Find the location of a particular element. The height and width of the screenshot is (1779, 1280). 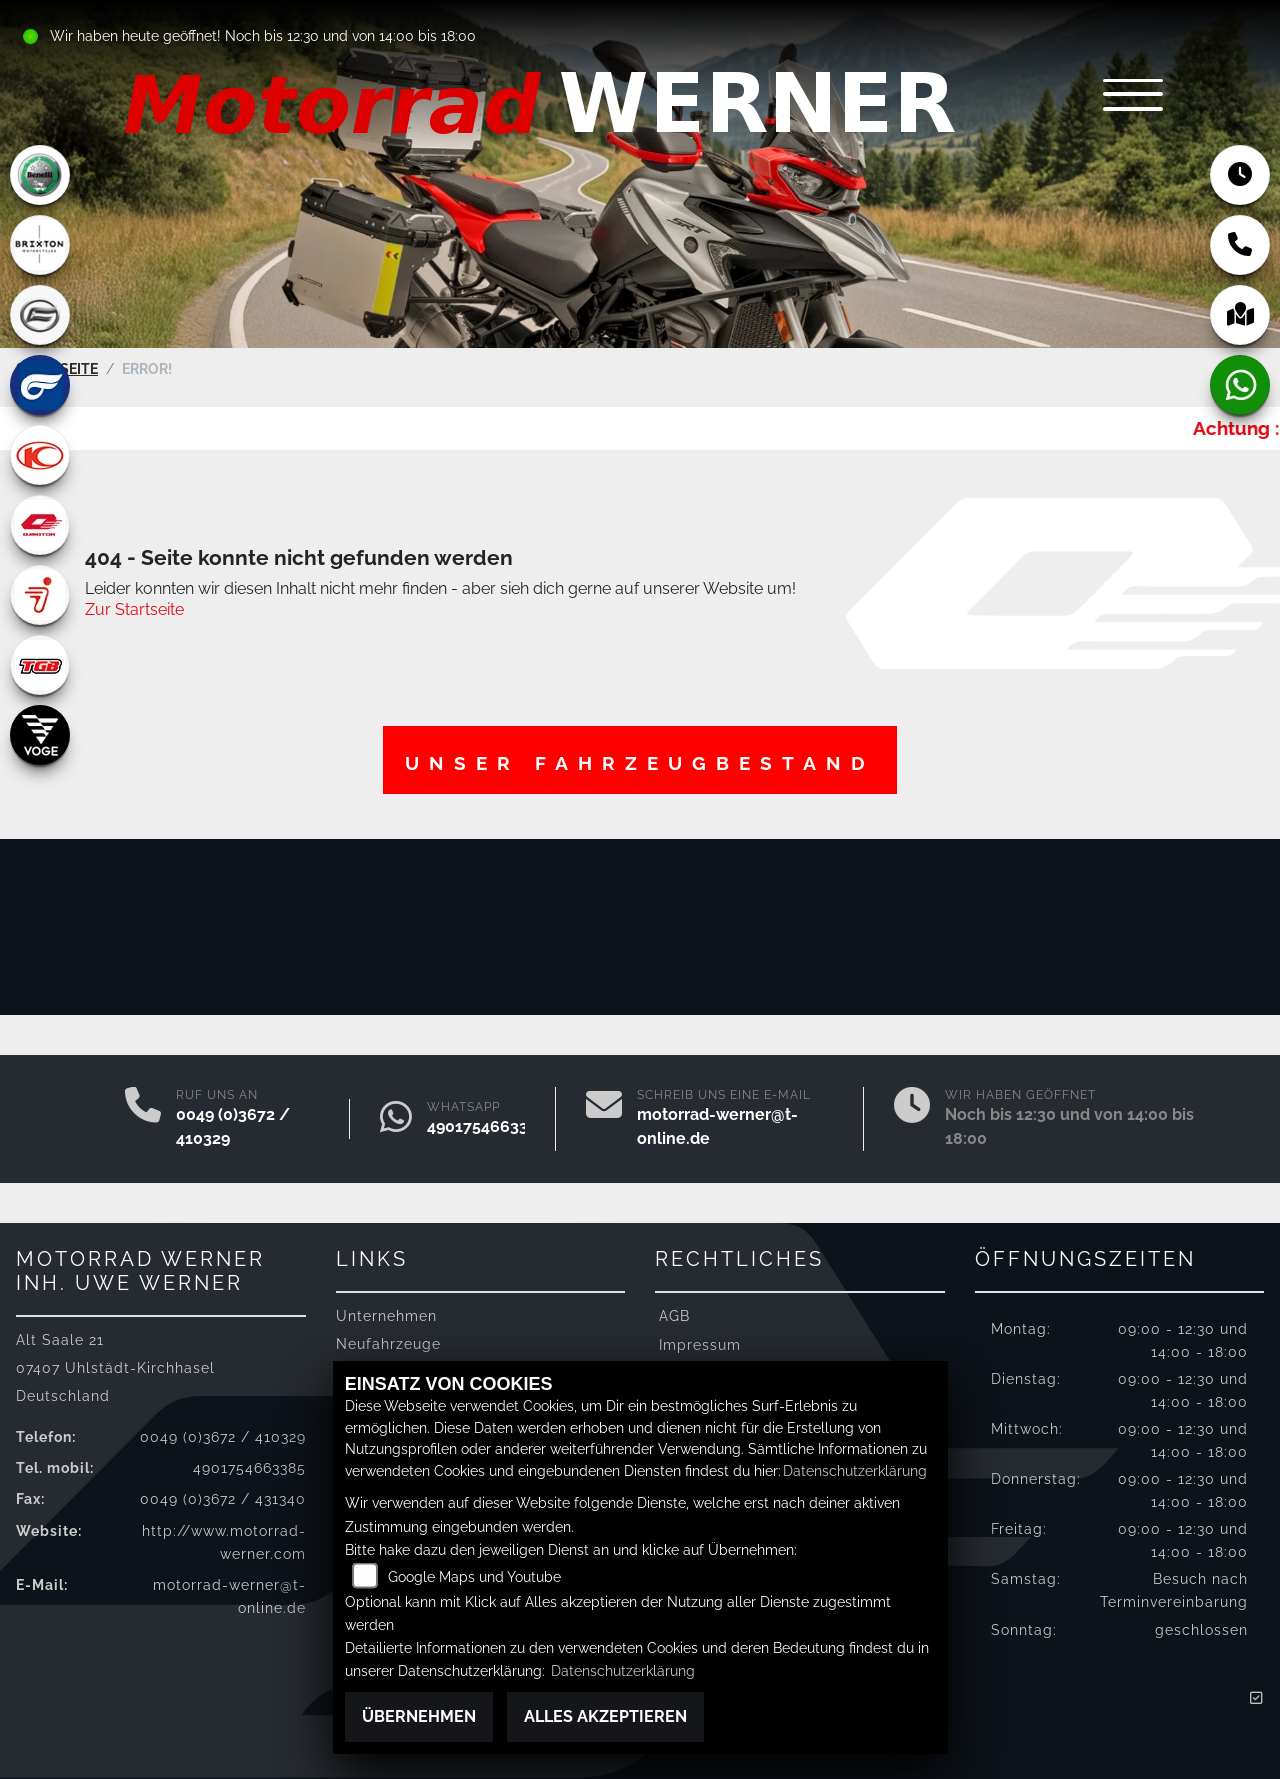

[E-Mail senden] is located at coordinates (604, 1119).